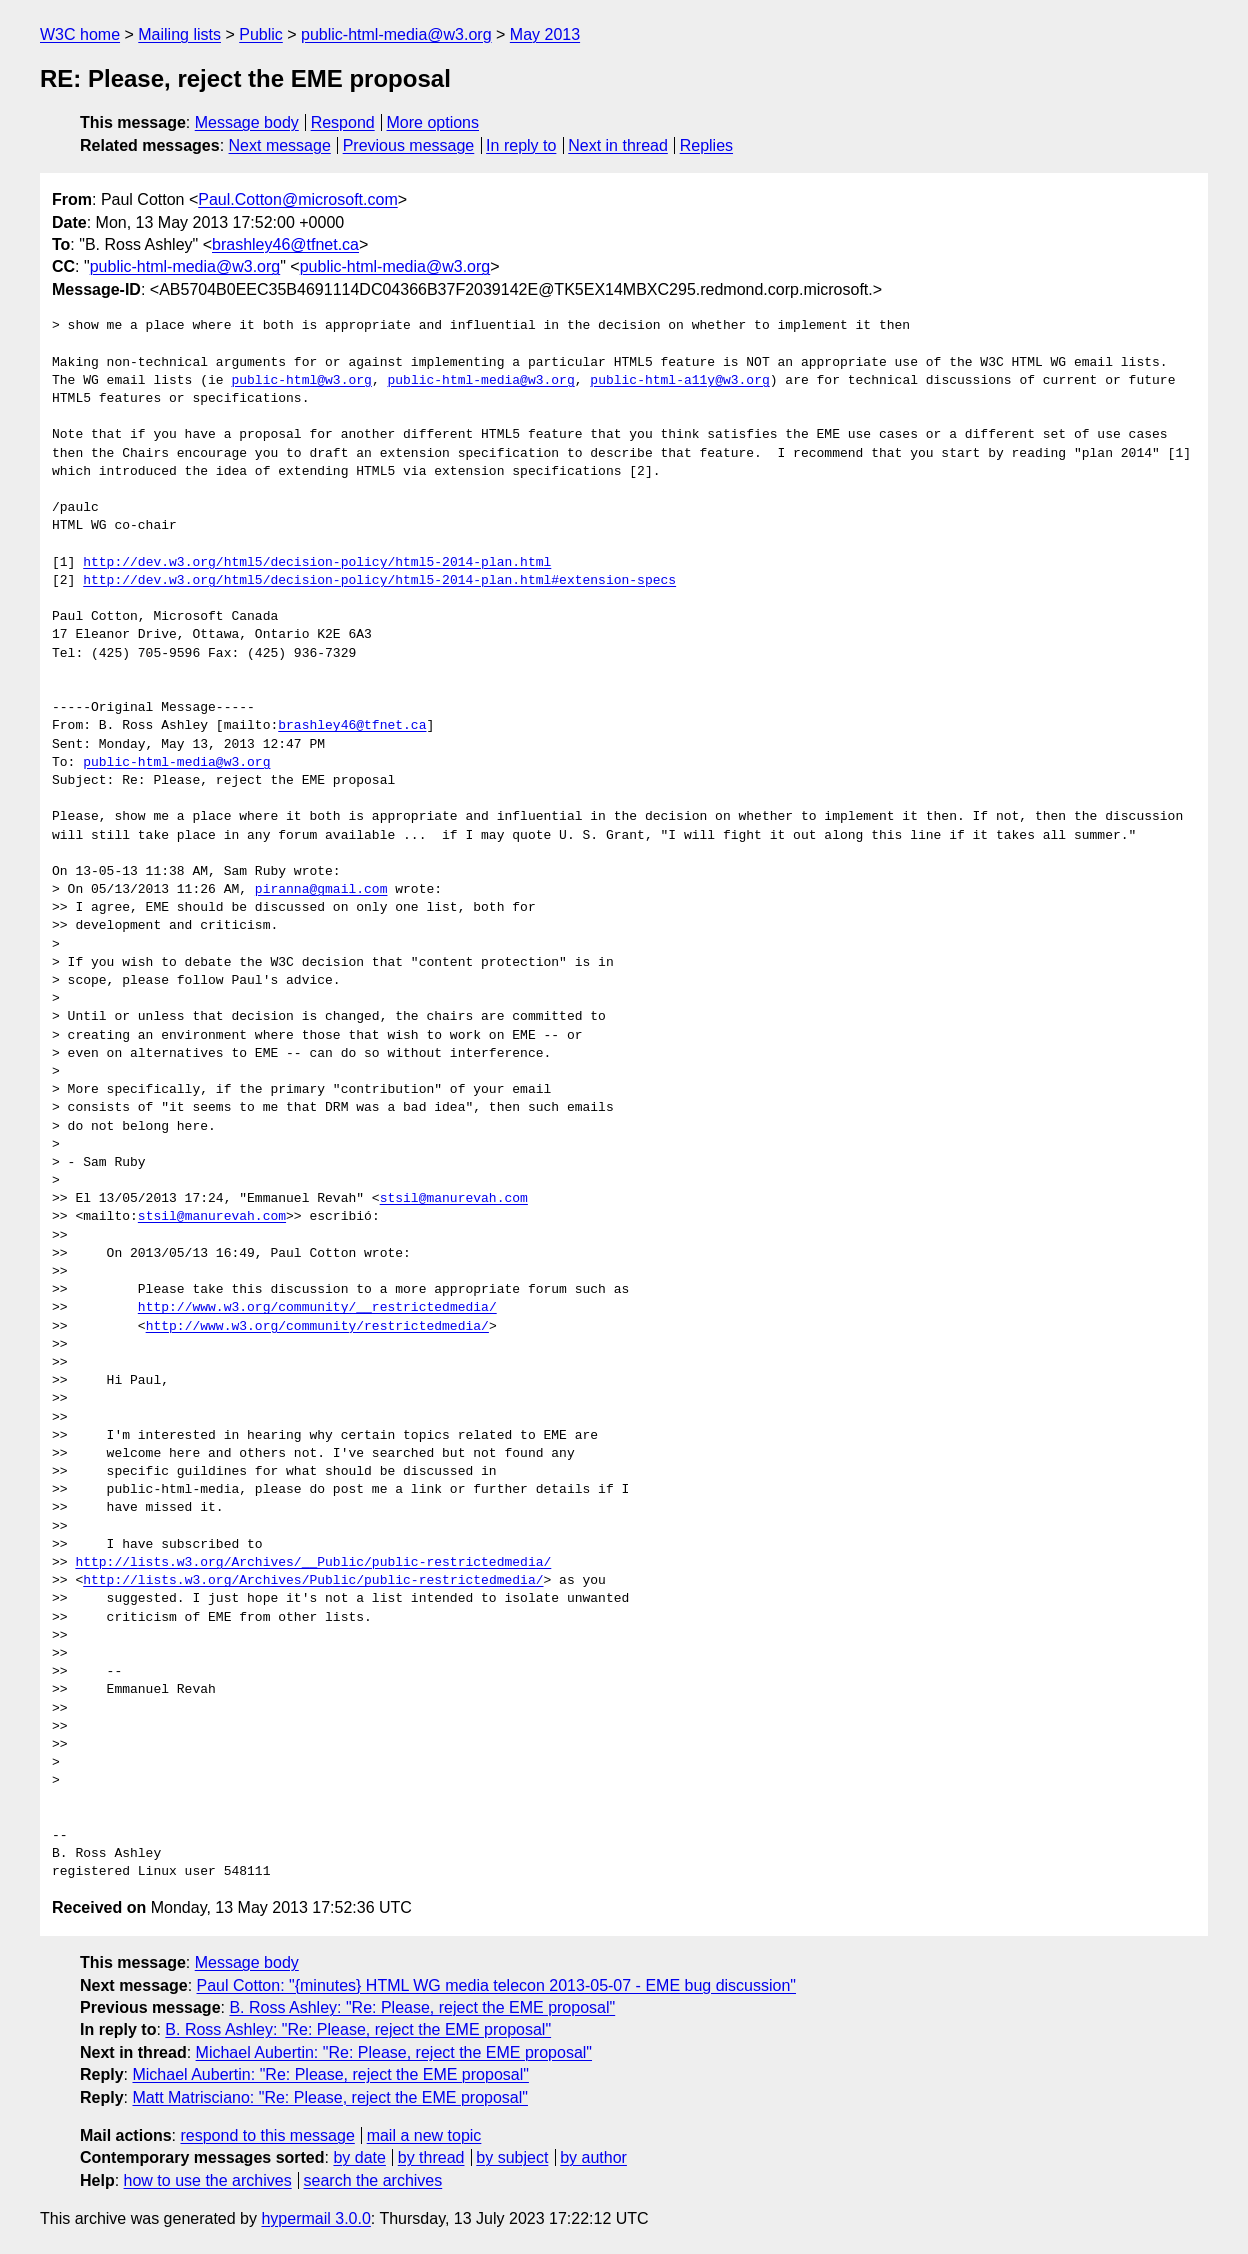 The width and height of the screenshot is (1248, 2254). I want to click on More options, so click(433, 122).